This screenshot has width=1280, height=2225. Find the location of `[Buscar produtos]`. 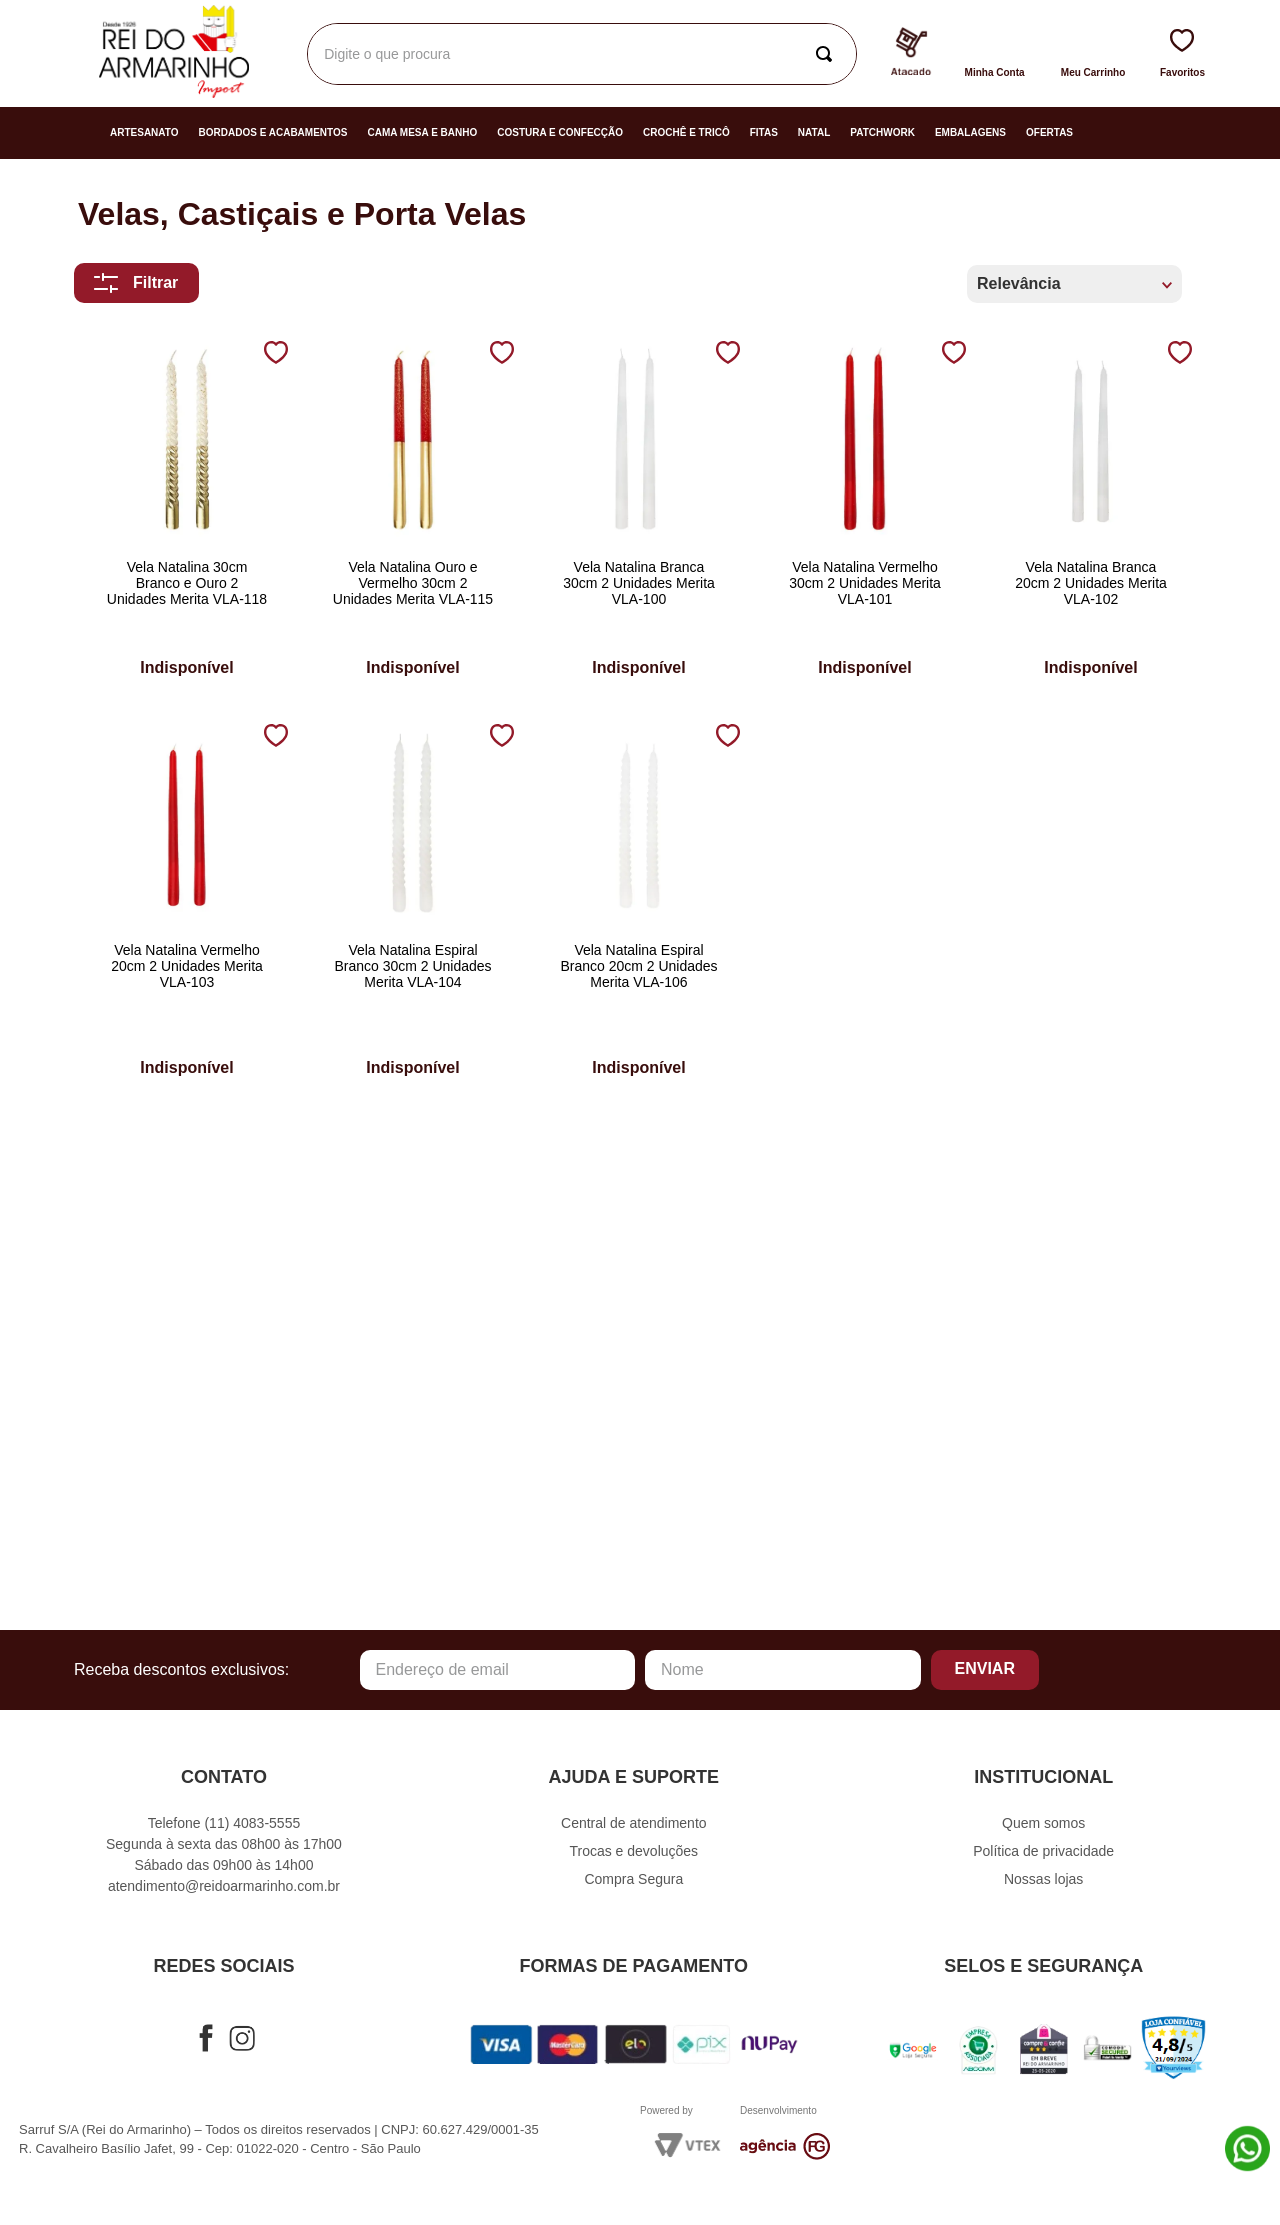

[Buscar produtos] is located at coordinates (828, 54).